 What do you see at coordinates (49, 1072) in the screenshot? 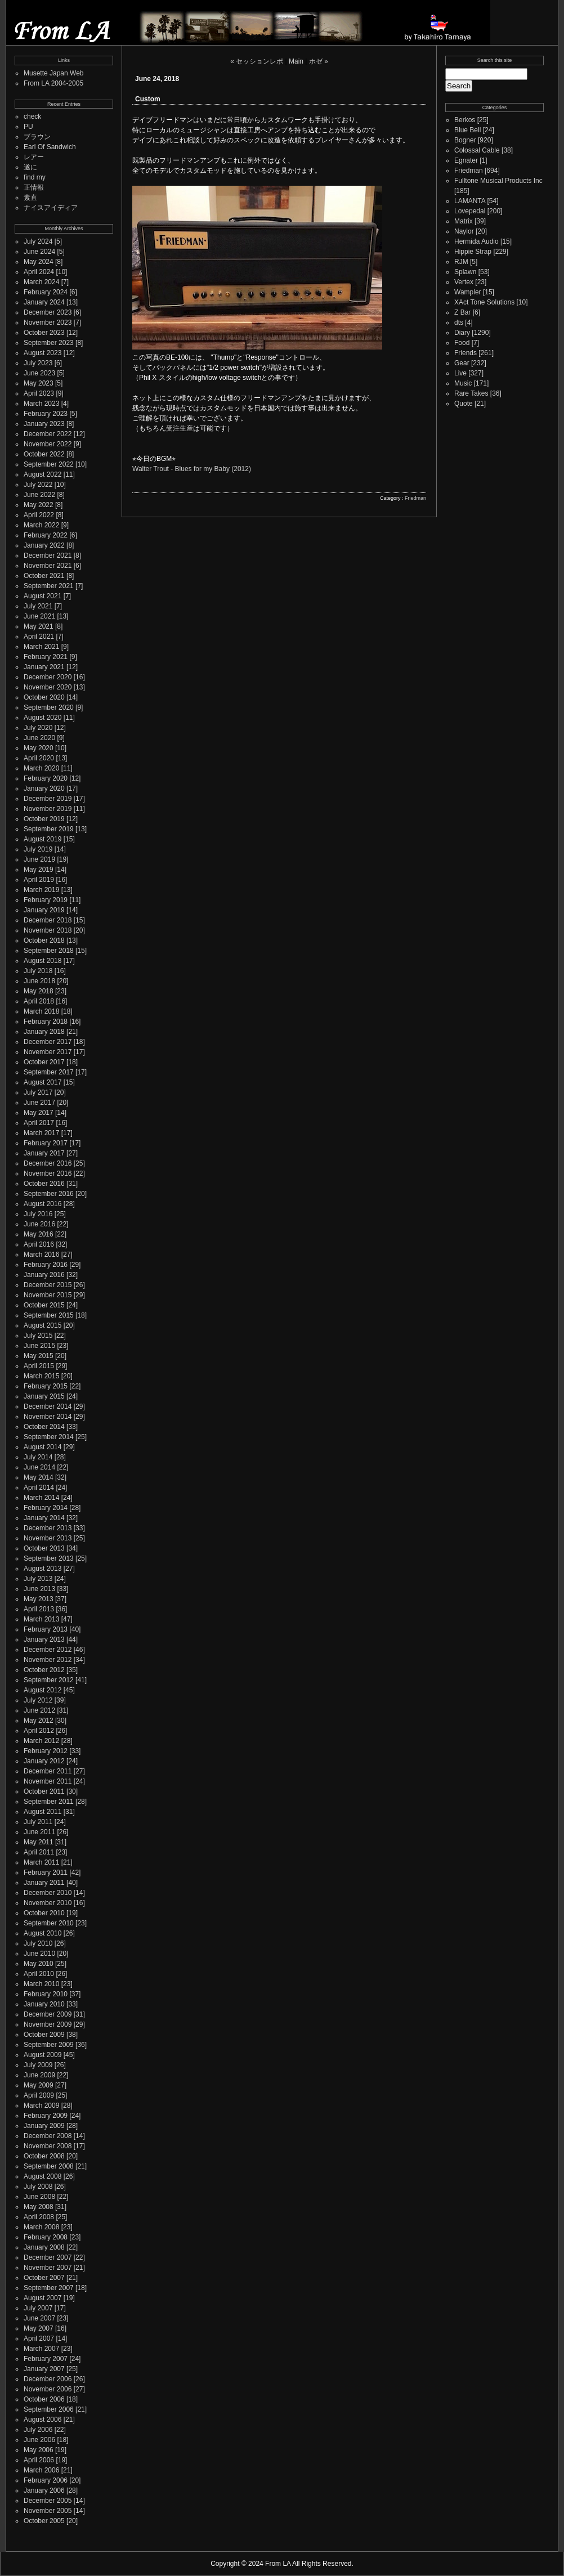
I see `September 2017` at bounding box center [49, 1072].